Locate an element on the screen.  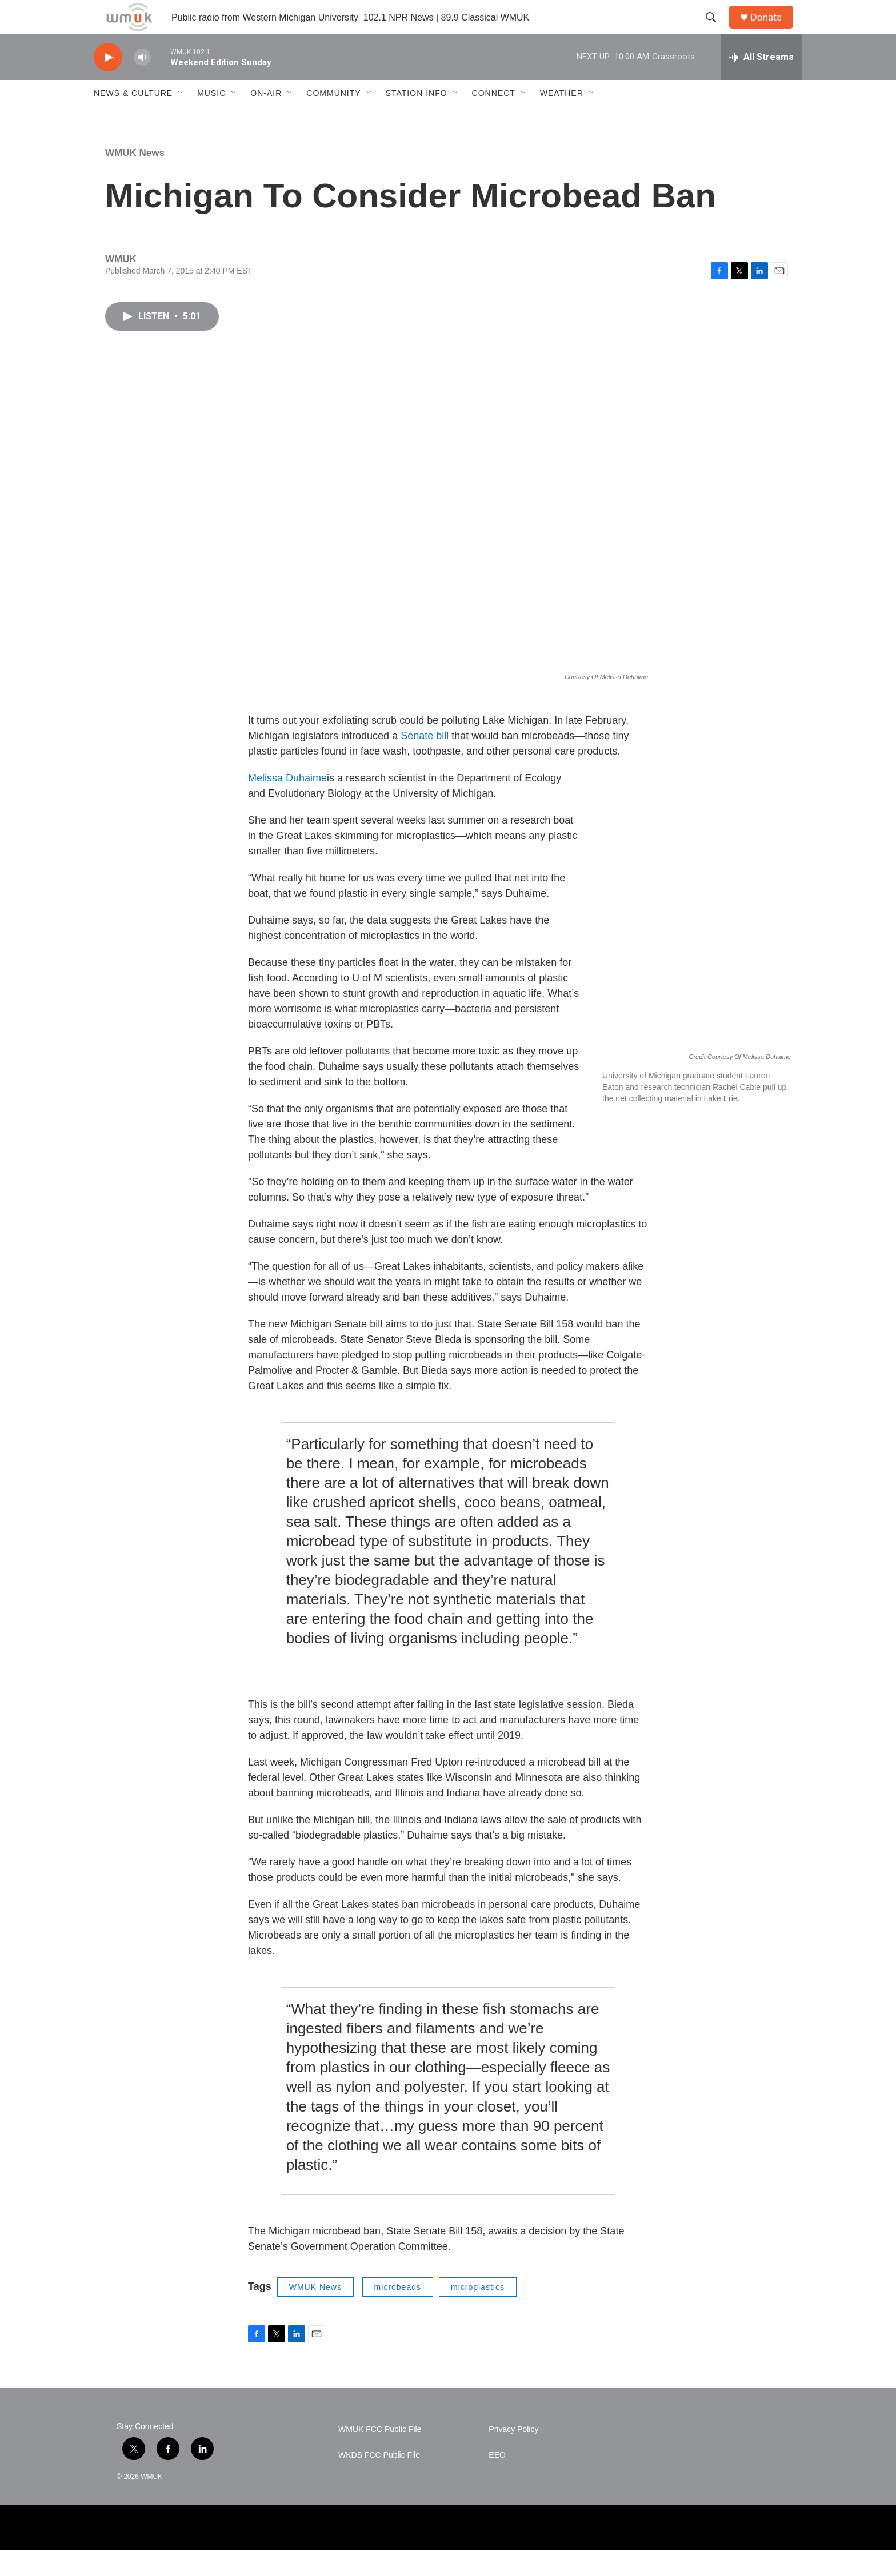
[all streams] is located at coordinates (761, 83).